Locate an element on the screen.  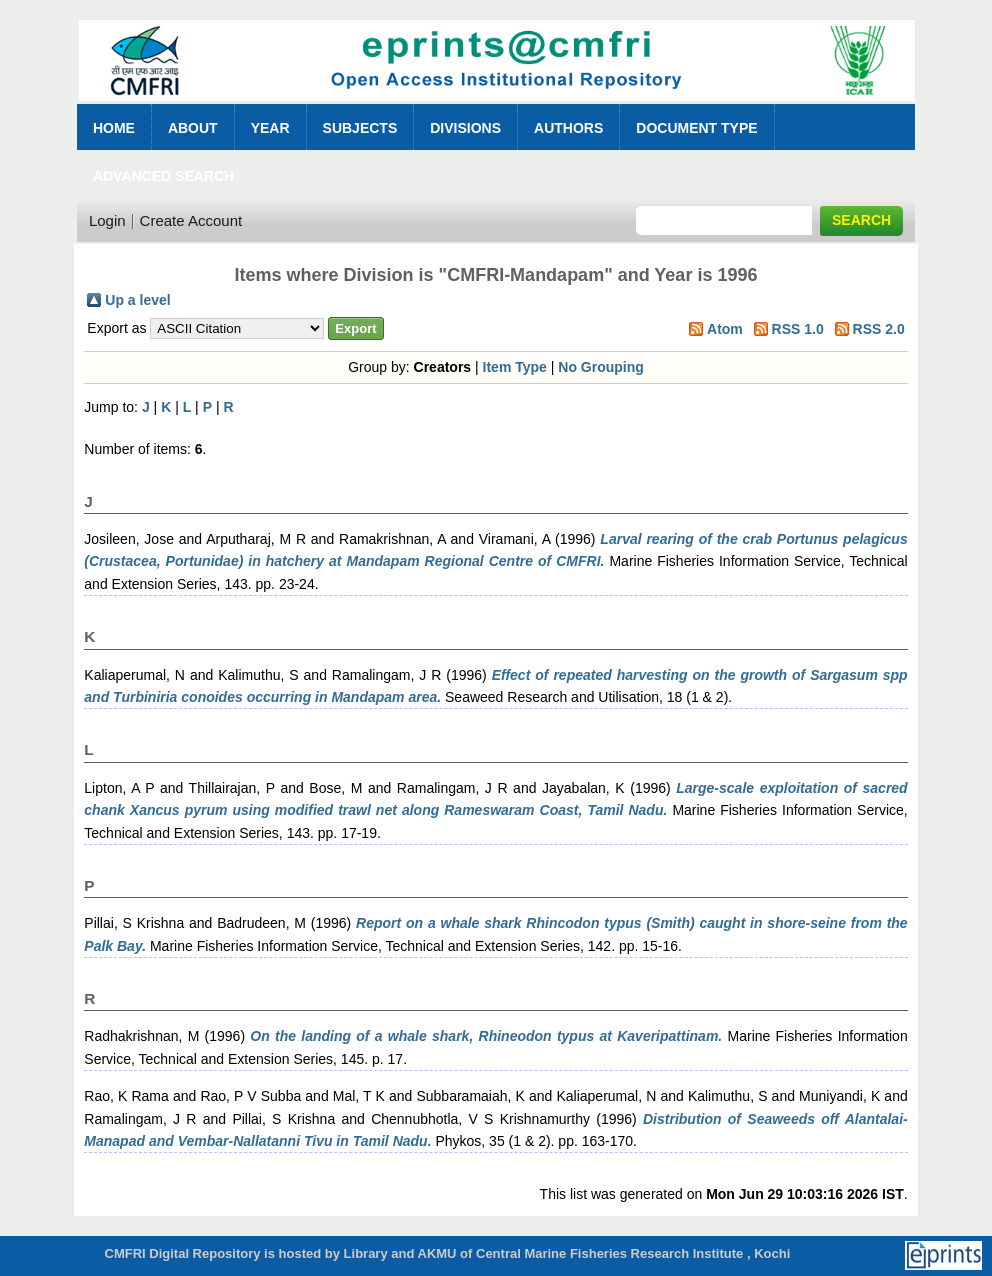
Login is located at coordinates (107, 220).